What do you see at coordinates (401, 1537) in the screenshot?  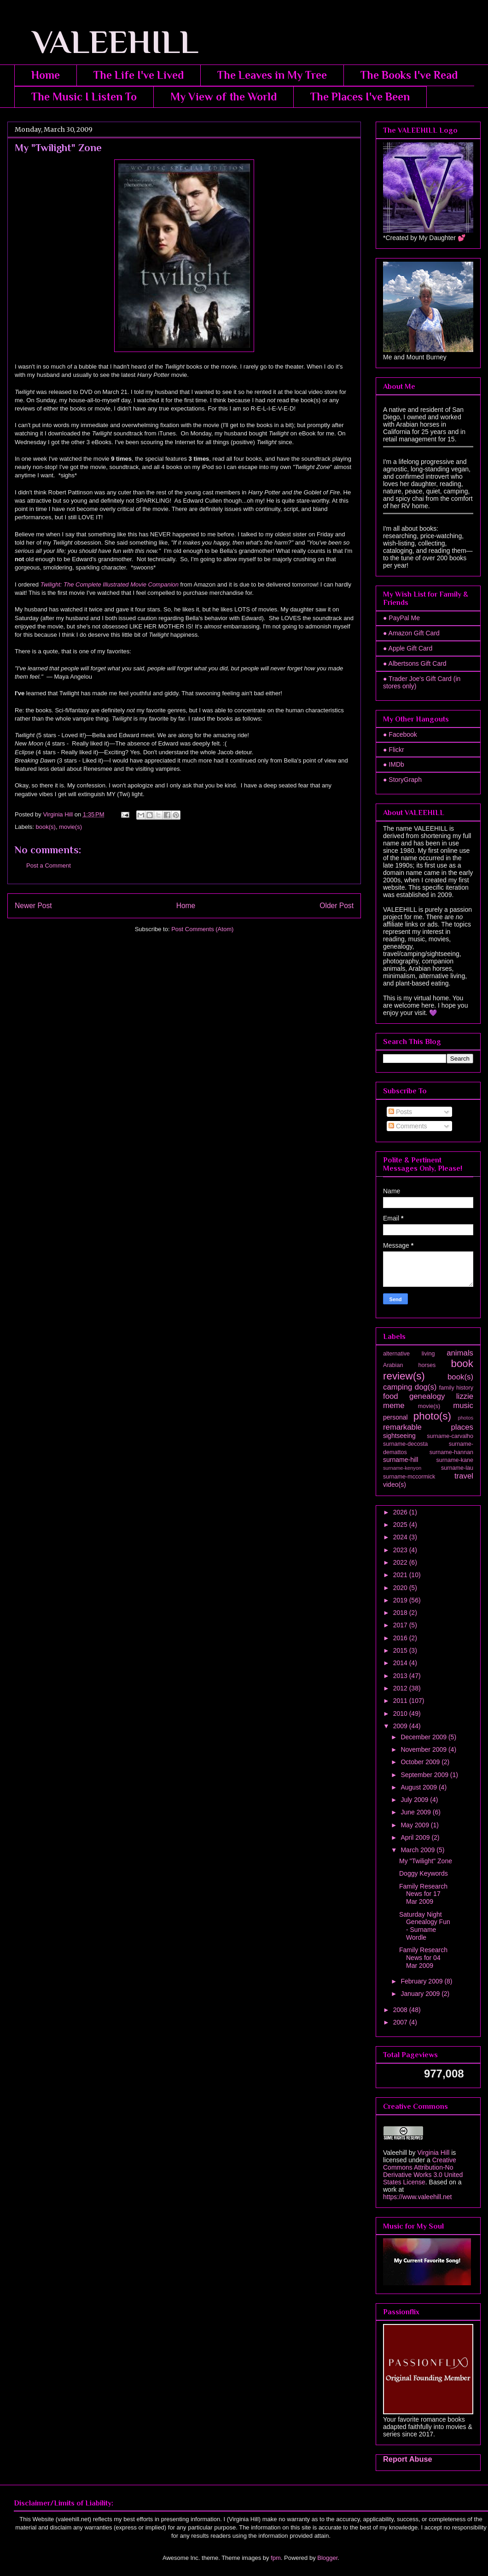 I see `2024` at bounding box center [401, 1537].